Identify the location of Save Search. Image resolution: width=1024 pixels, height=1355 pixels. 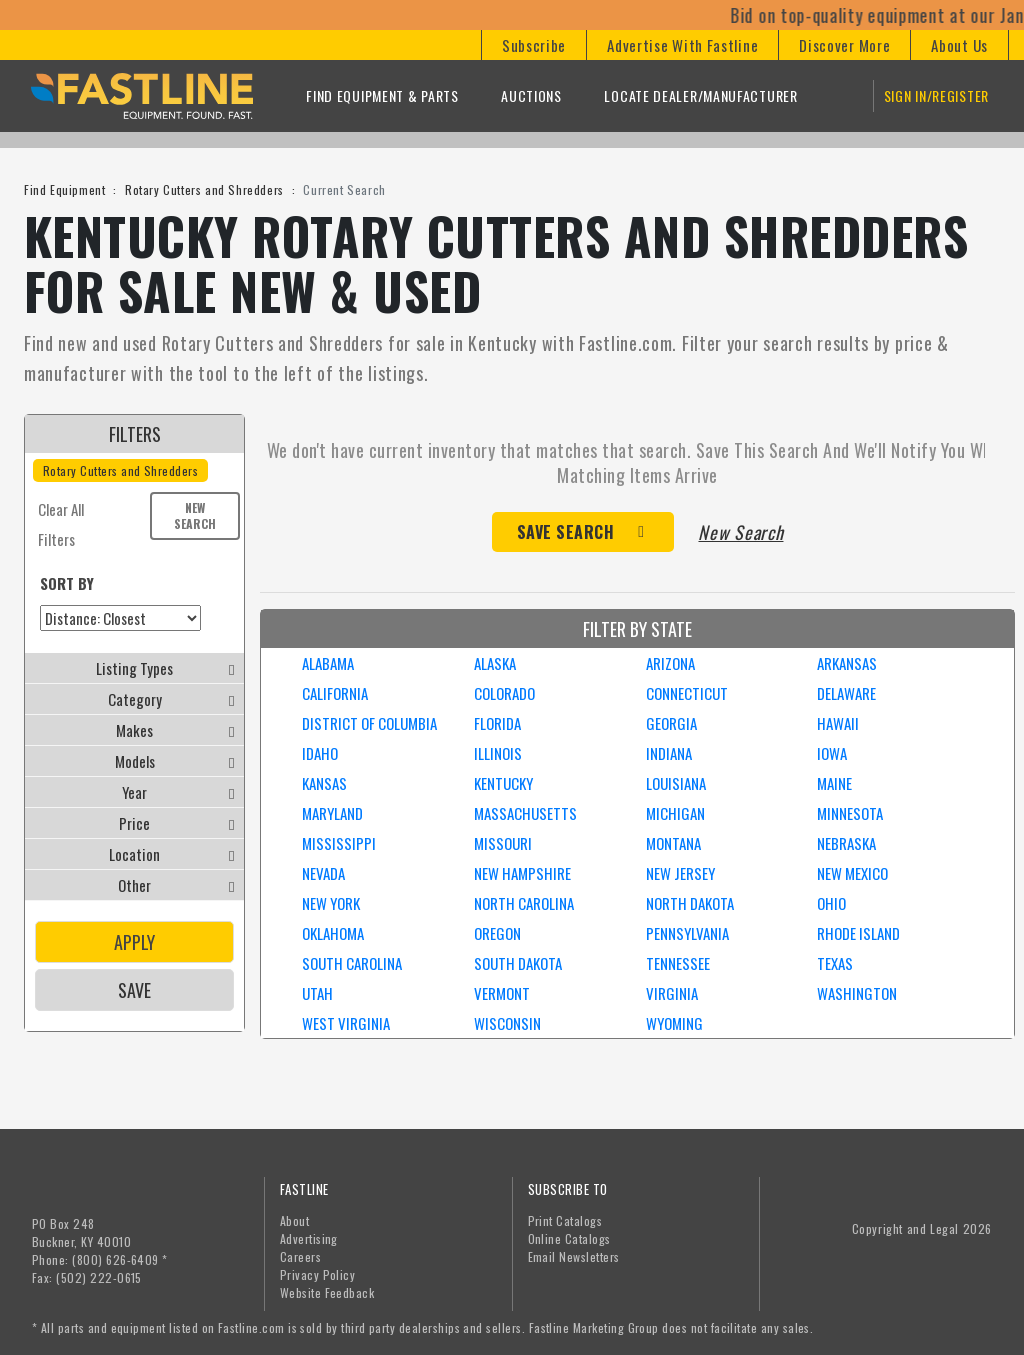
(566, 532).